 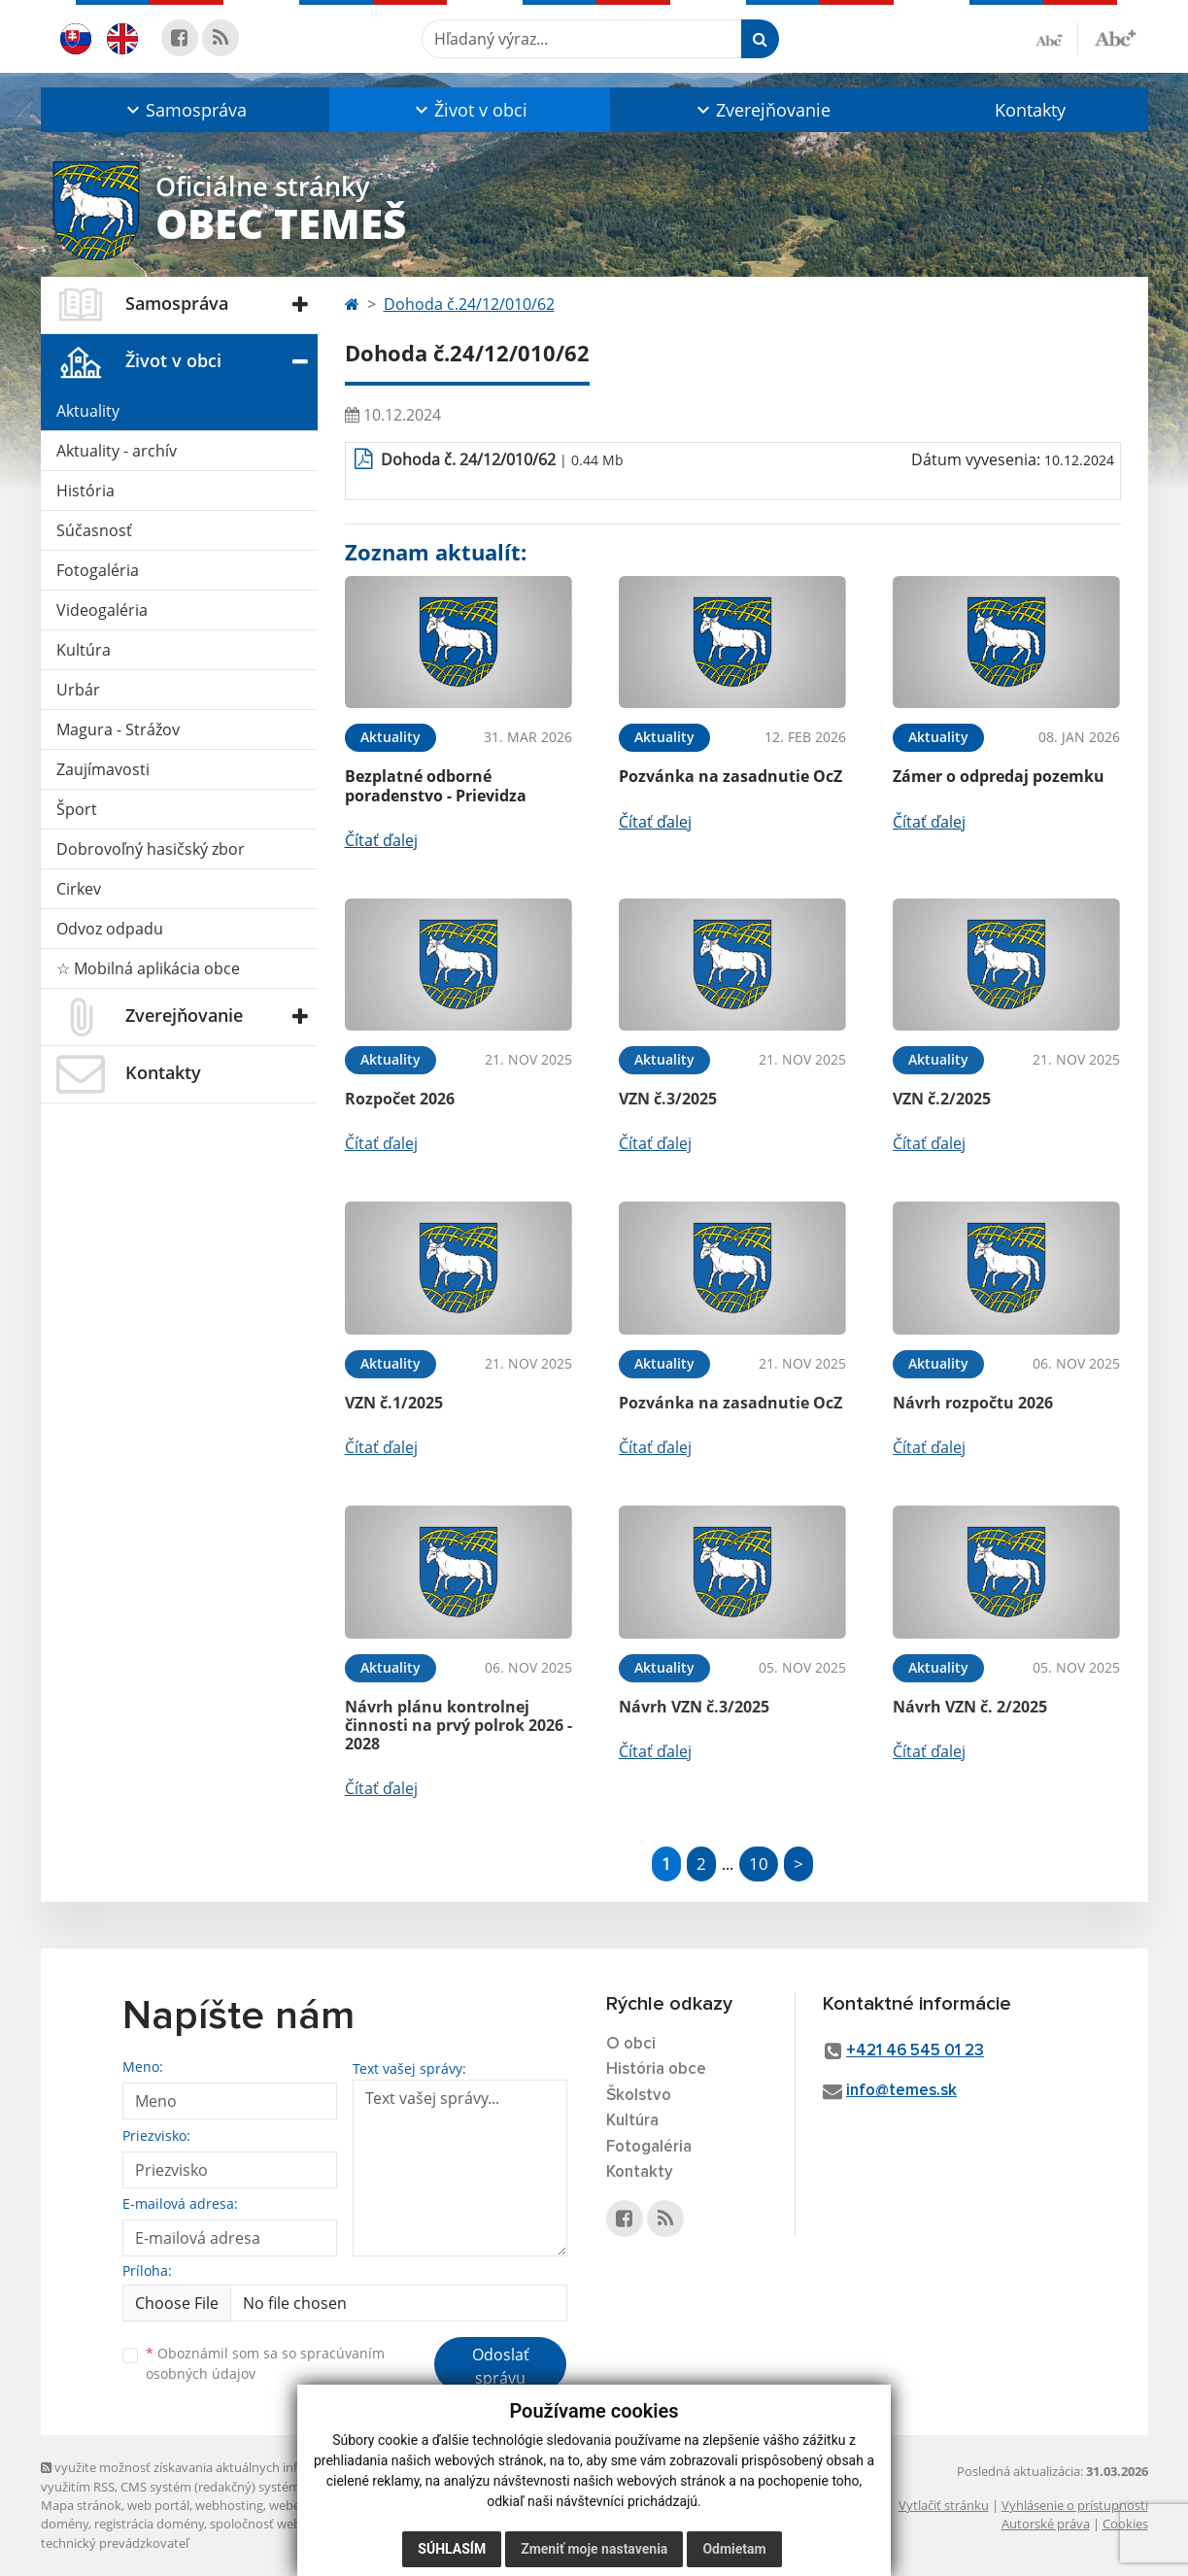 I want to click on História obce, so click(x=656, y=2069).